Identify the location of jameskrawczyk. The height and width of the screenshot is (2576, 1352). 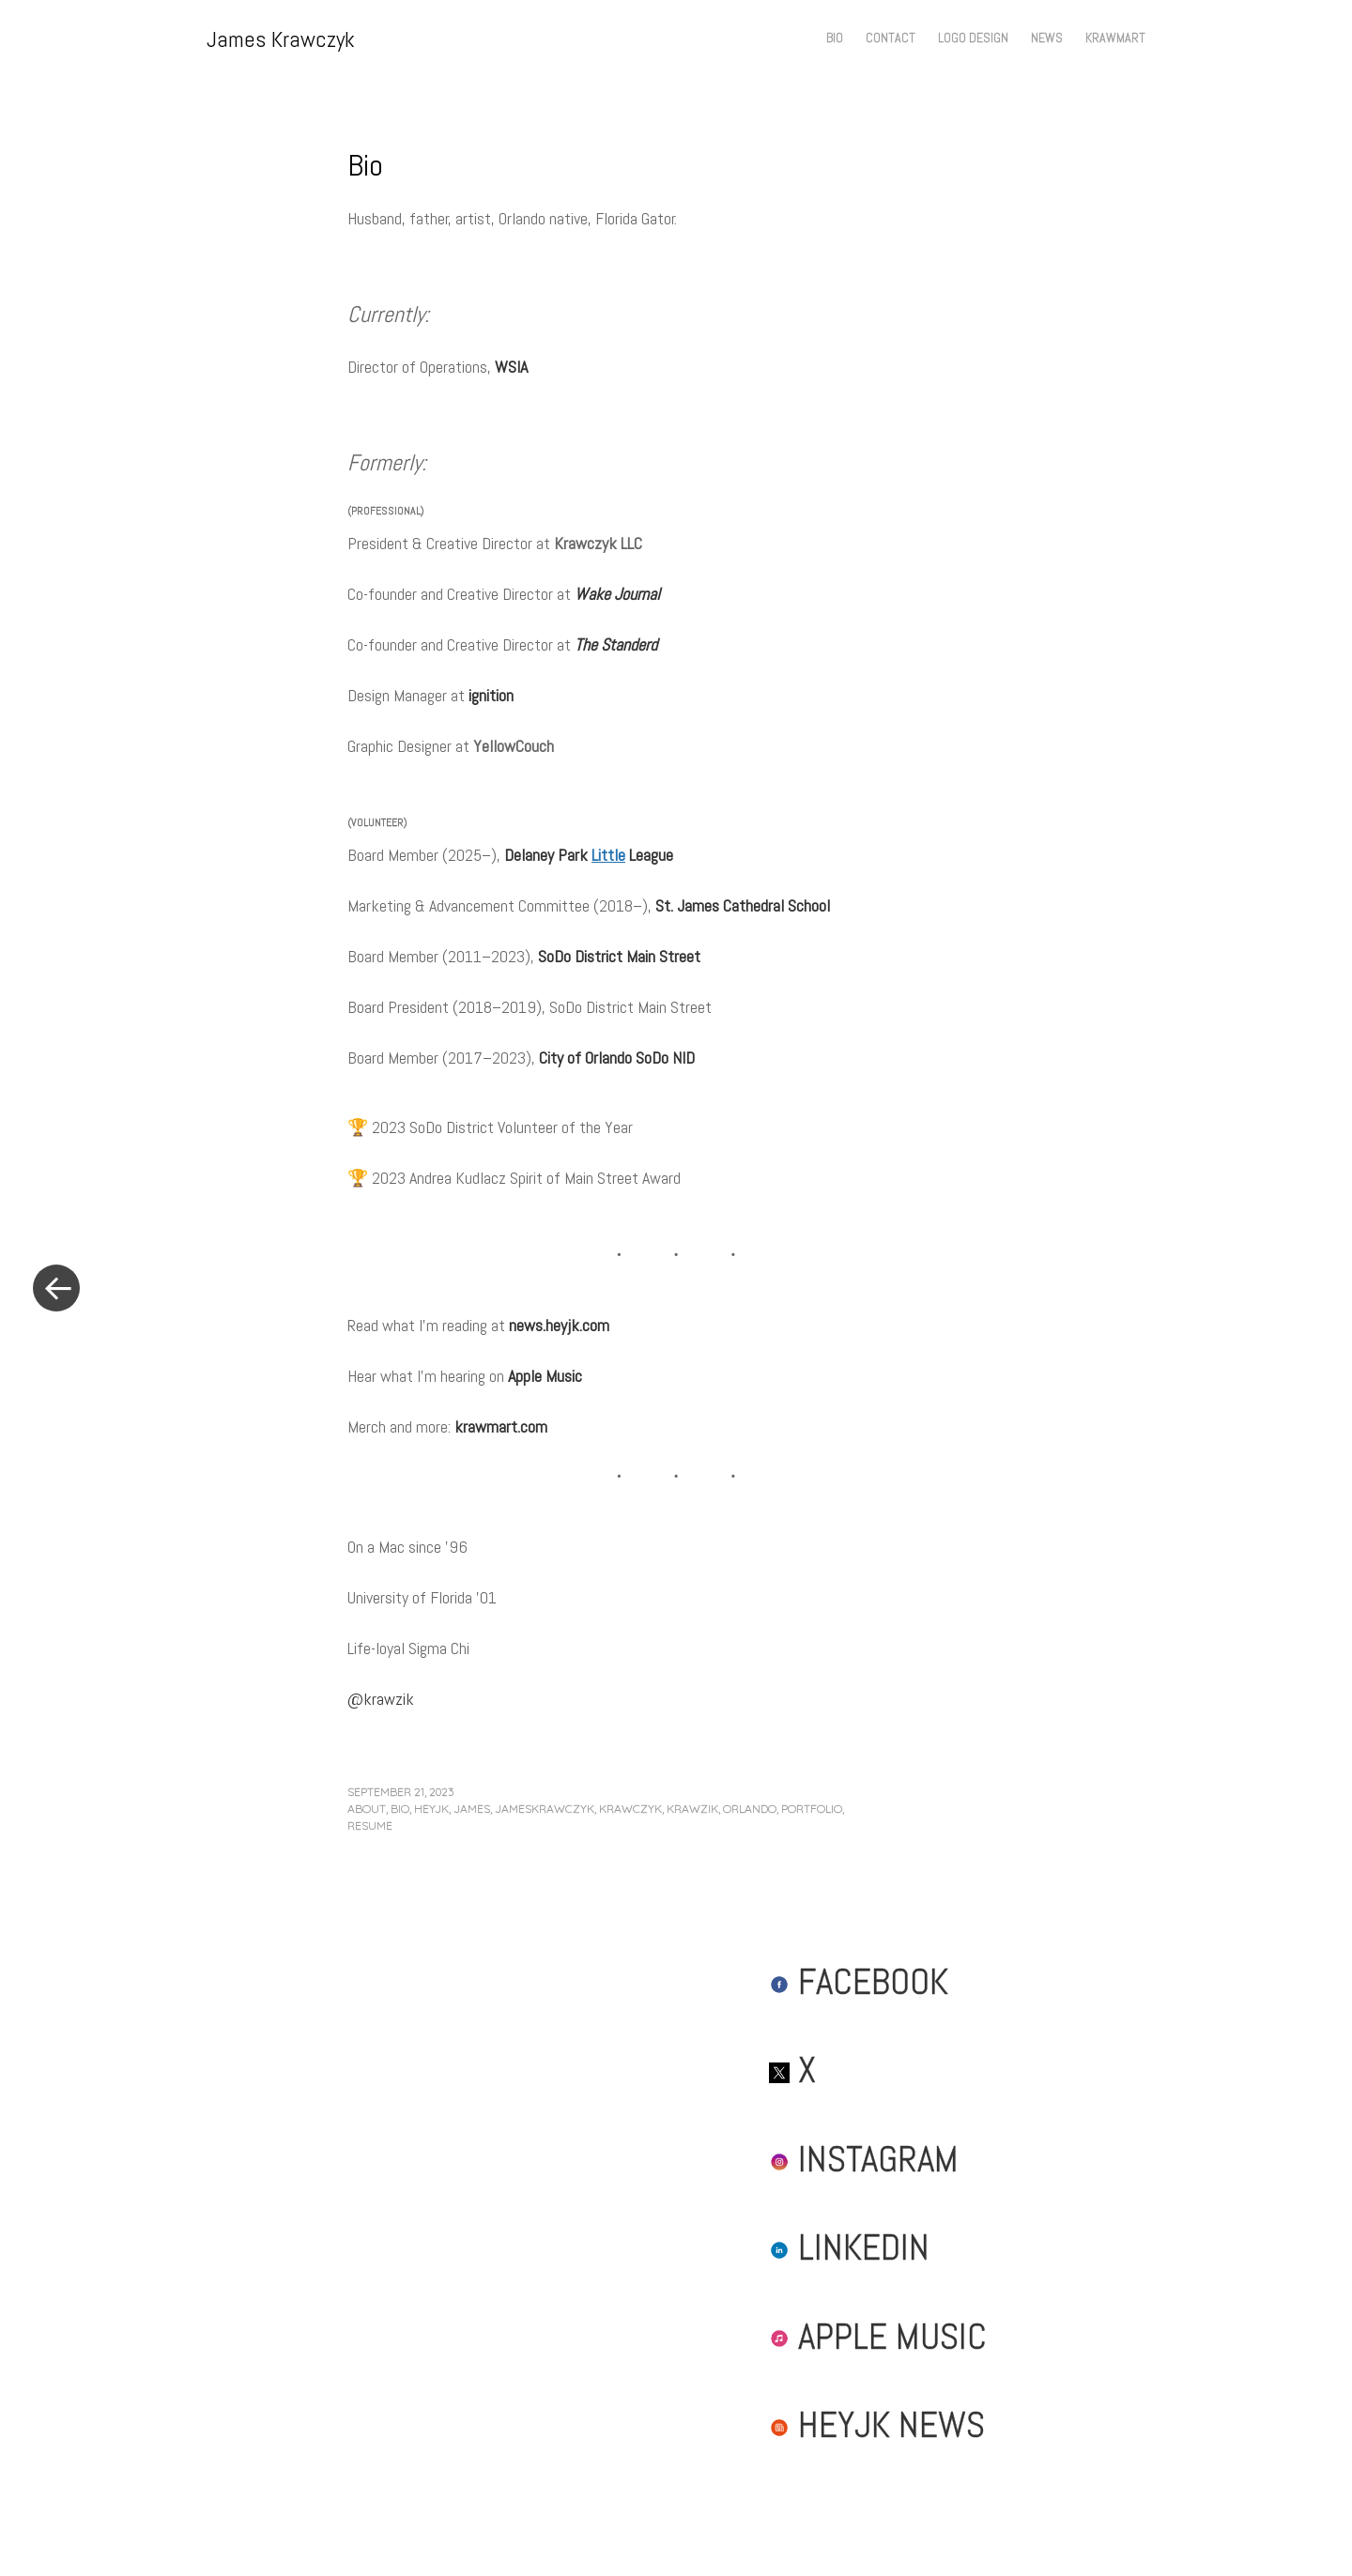
(544, 1809).